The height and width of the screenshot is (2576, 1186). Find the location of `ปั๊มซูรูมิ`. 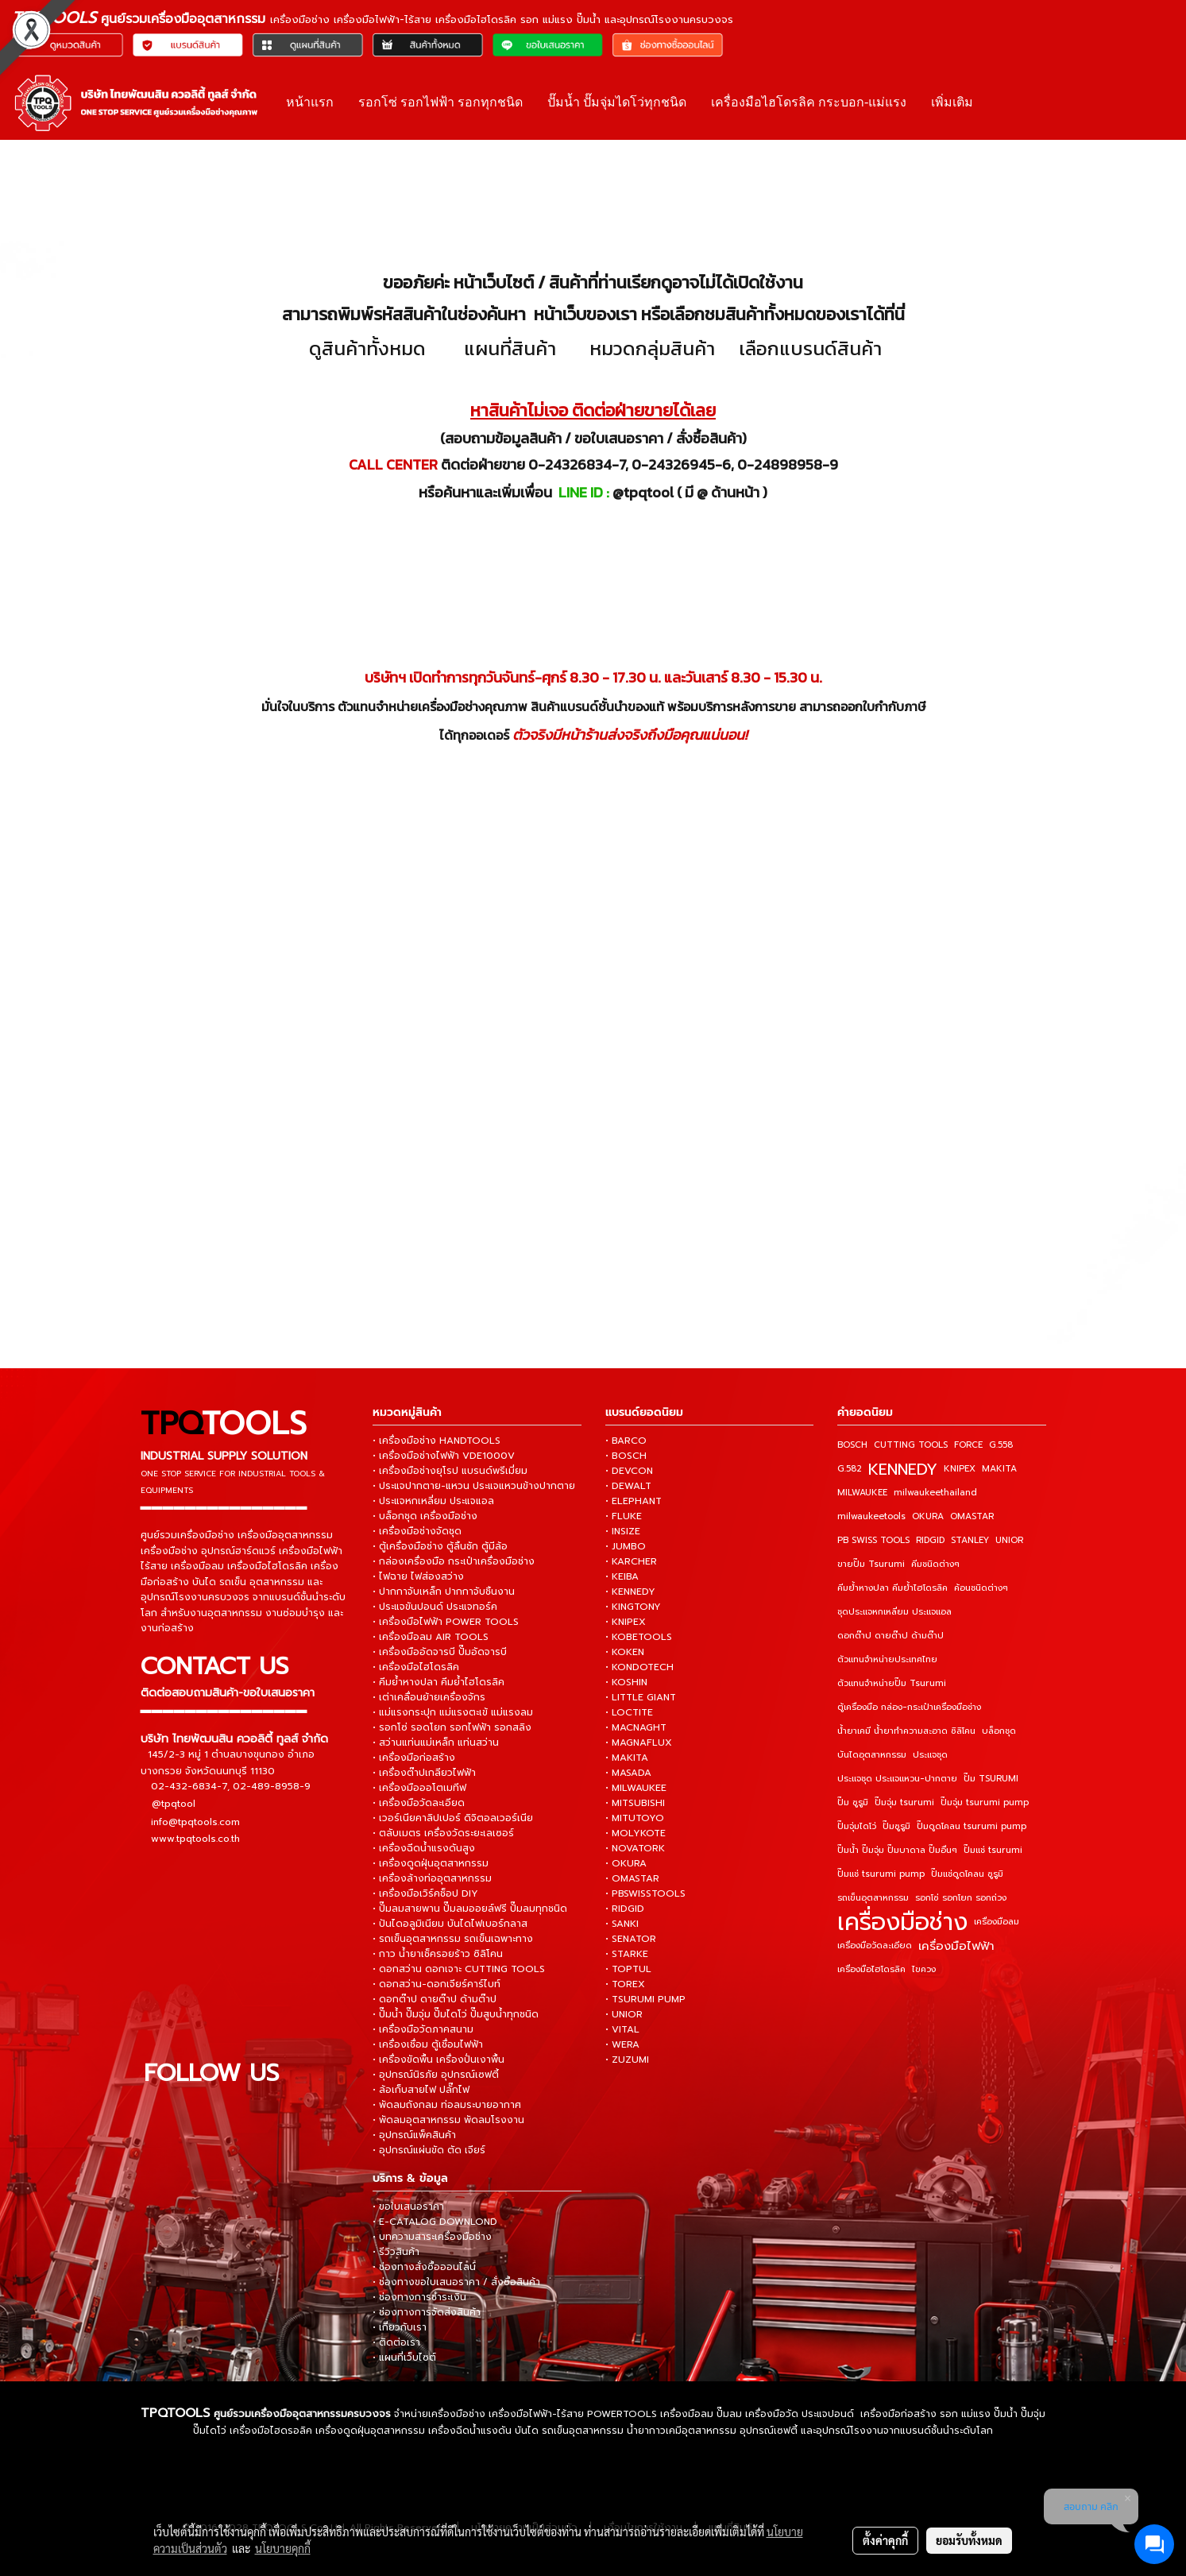

ปั๊มซูรูมิ is located at coordinates (896, 1826).